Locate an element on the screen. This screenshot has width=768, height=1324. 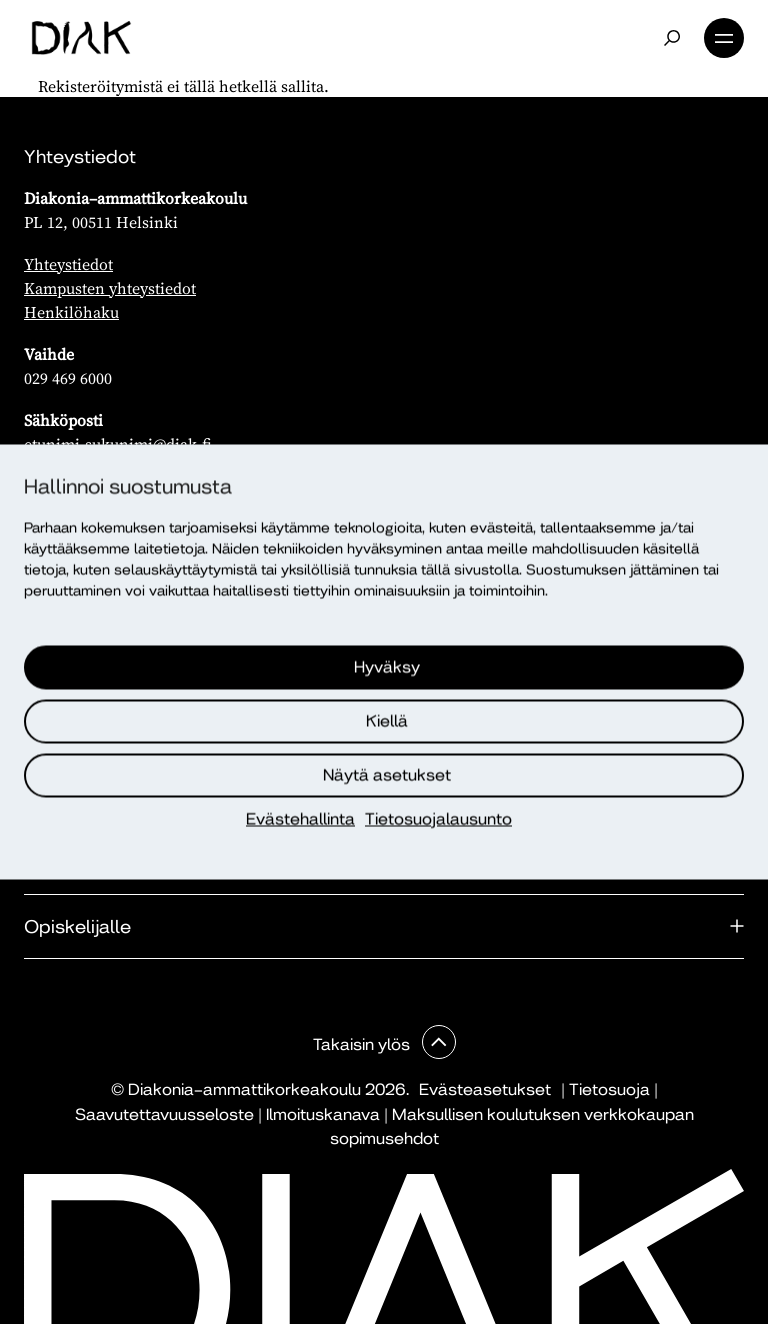
Yhteystiedot is located at coordinates (68, 264).